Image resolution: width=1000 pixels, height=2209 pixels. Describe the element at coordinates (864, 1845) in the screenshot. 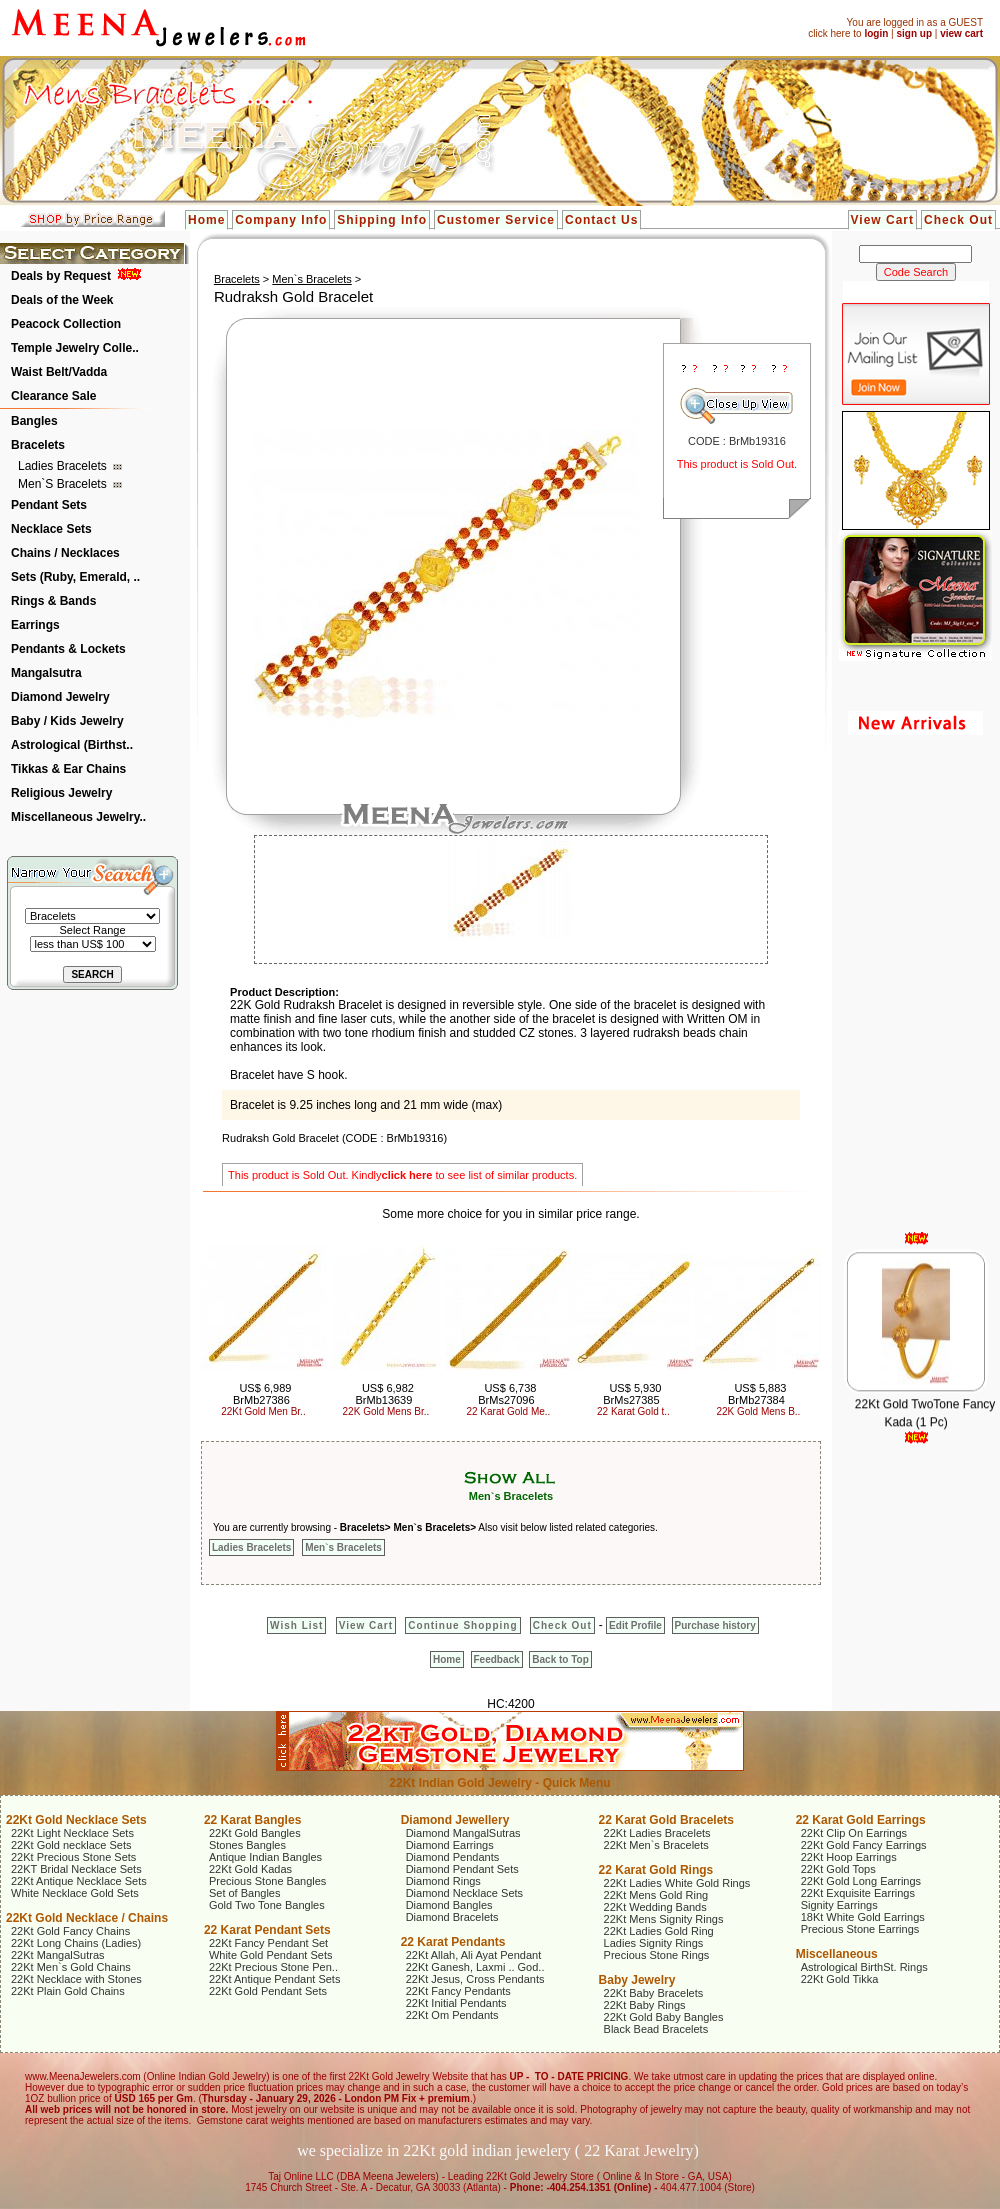

I see `22Kt Gold Fancy Earrings` at that location.